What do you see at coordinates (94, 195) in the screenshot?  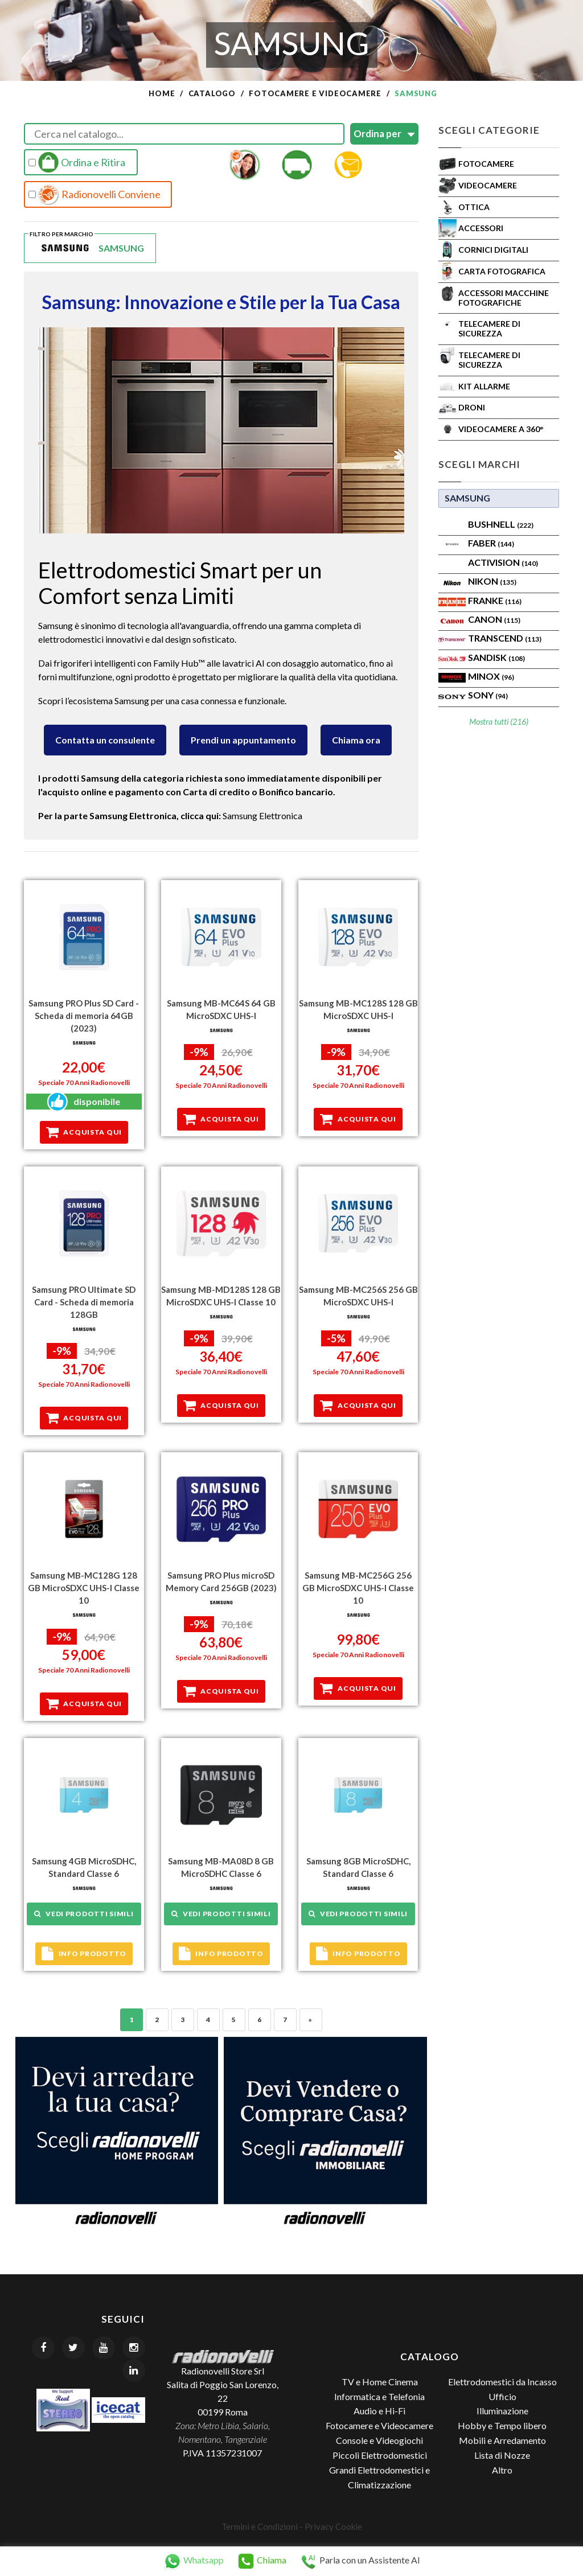 I see `Radionovelli Conviene` at bounding box center [94, 195].